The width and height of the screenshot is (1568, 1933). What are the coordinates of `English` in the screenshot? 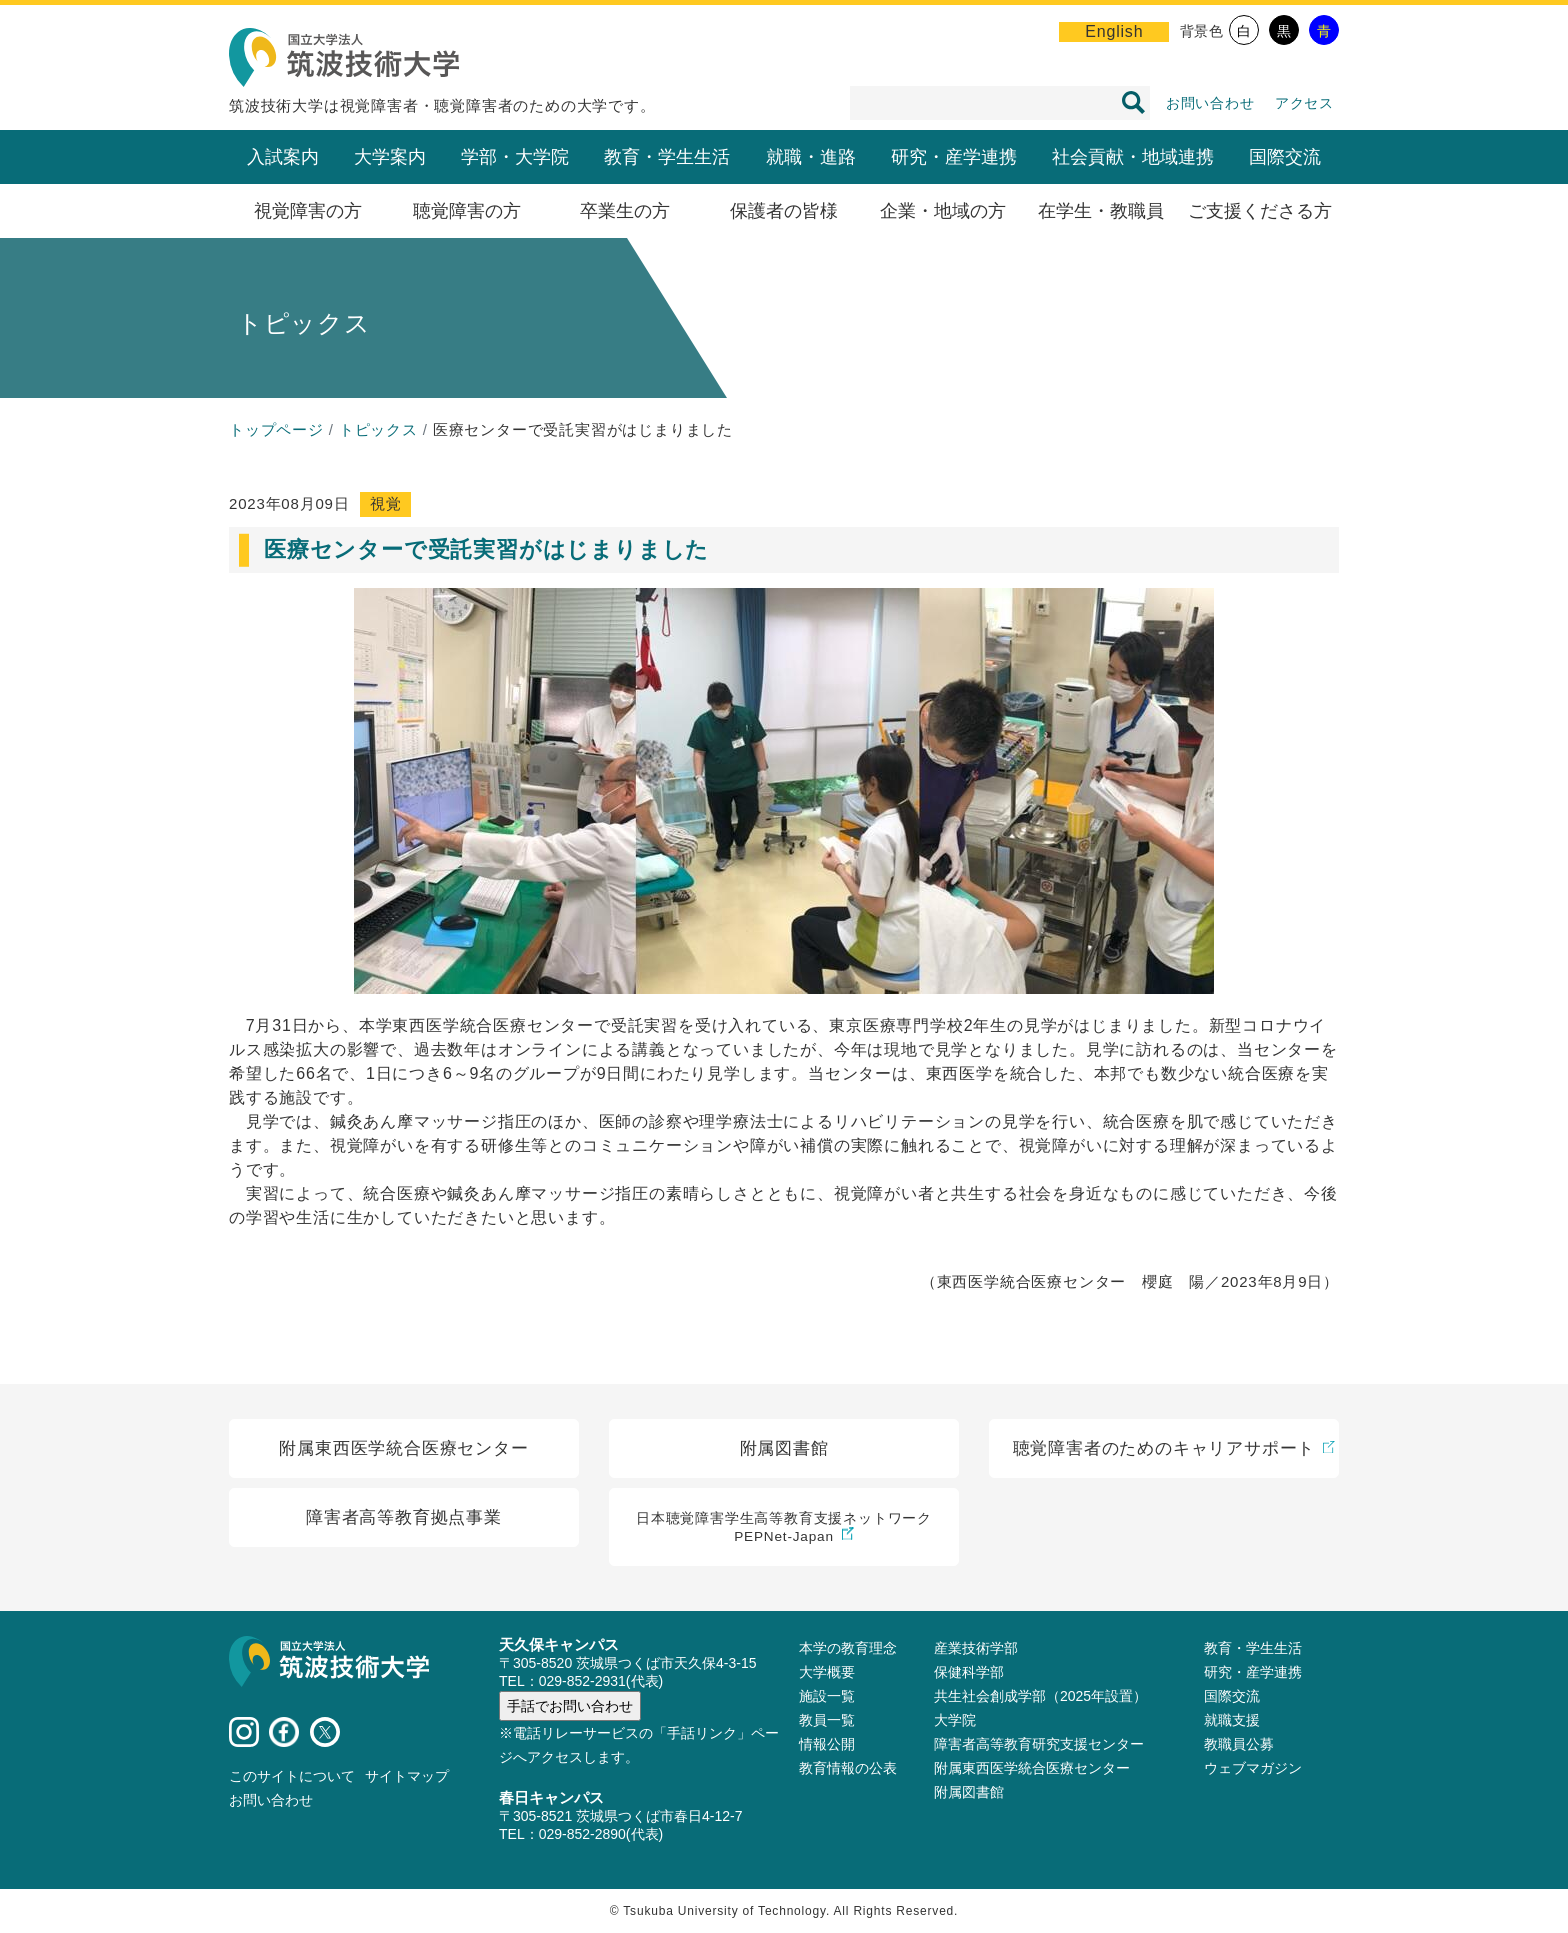 It's located at (1114, 31).